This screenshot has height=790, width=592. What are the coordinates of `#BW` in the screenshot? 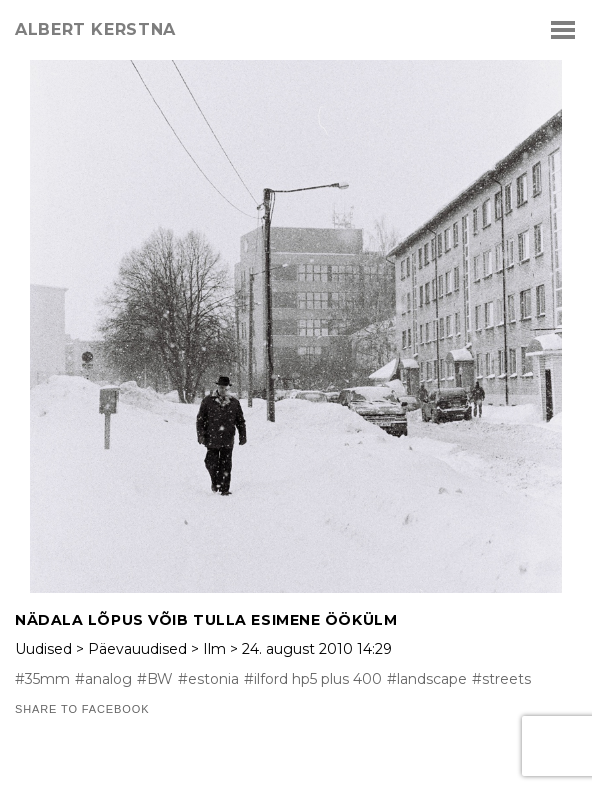 It's located at (155, 679).